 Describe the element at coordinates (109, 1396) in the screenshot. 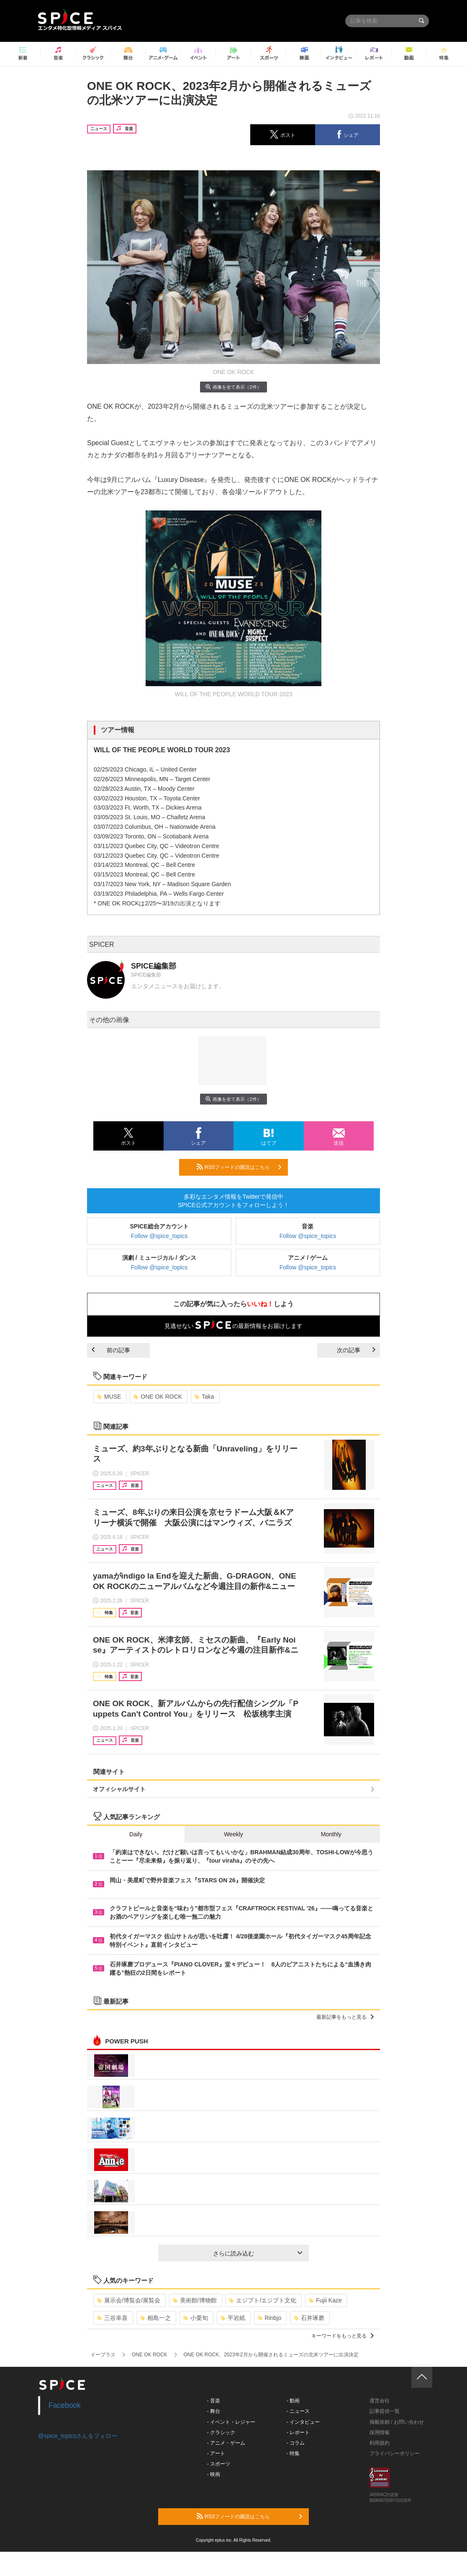

I see `MUSE` at that location.